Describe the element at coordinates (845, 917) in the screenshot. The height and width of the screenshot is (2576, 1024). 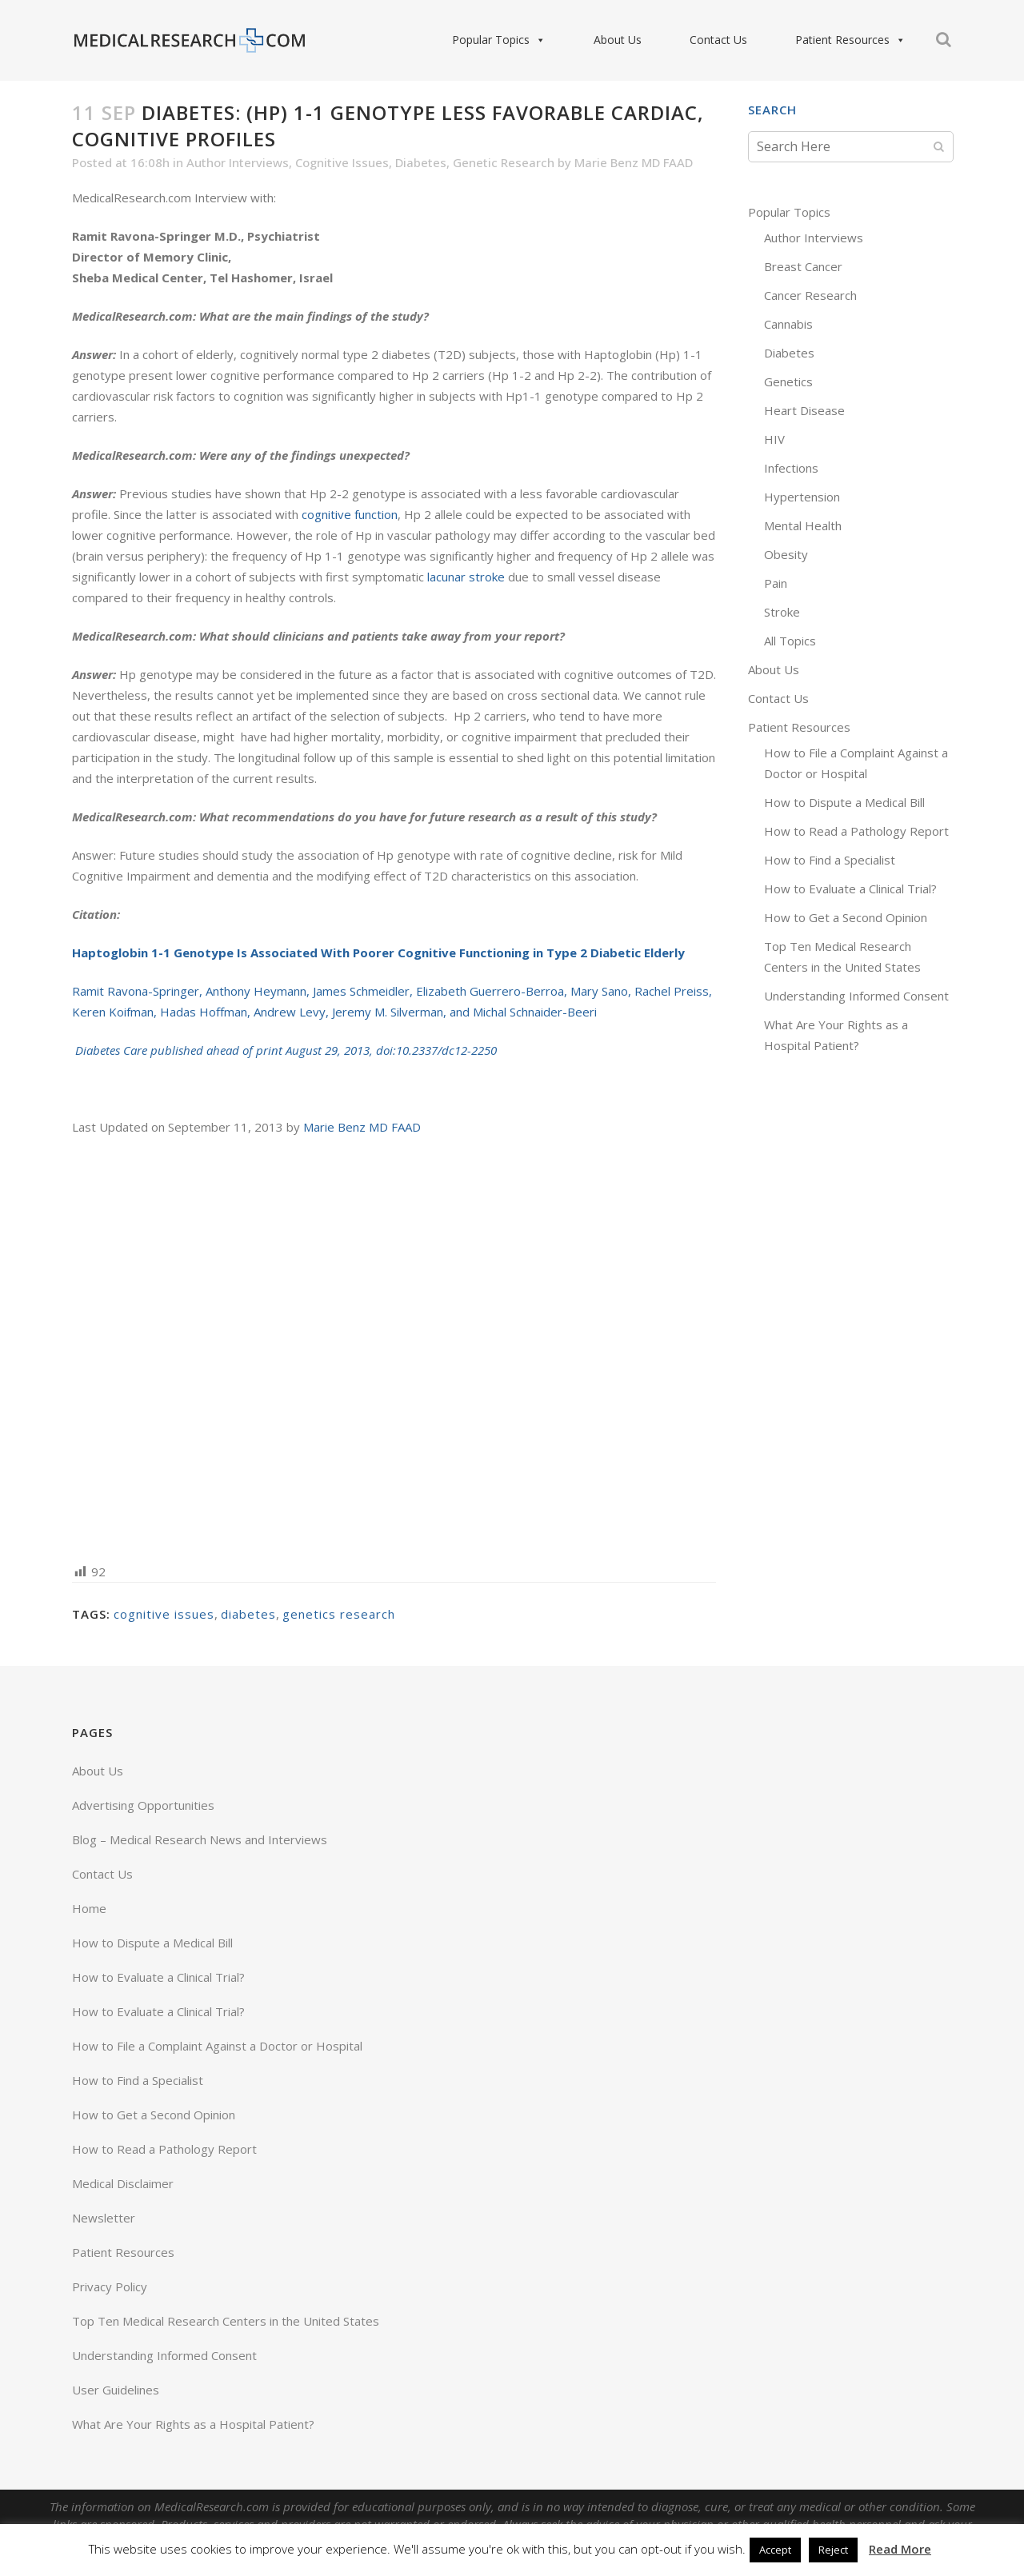
I see `How to Get a Second Opinion` at that location.